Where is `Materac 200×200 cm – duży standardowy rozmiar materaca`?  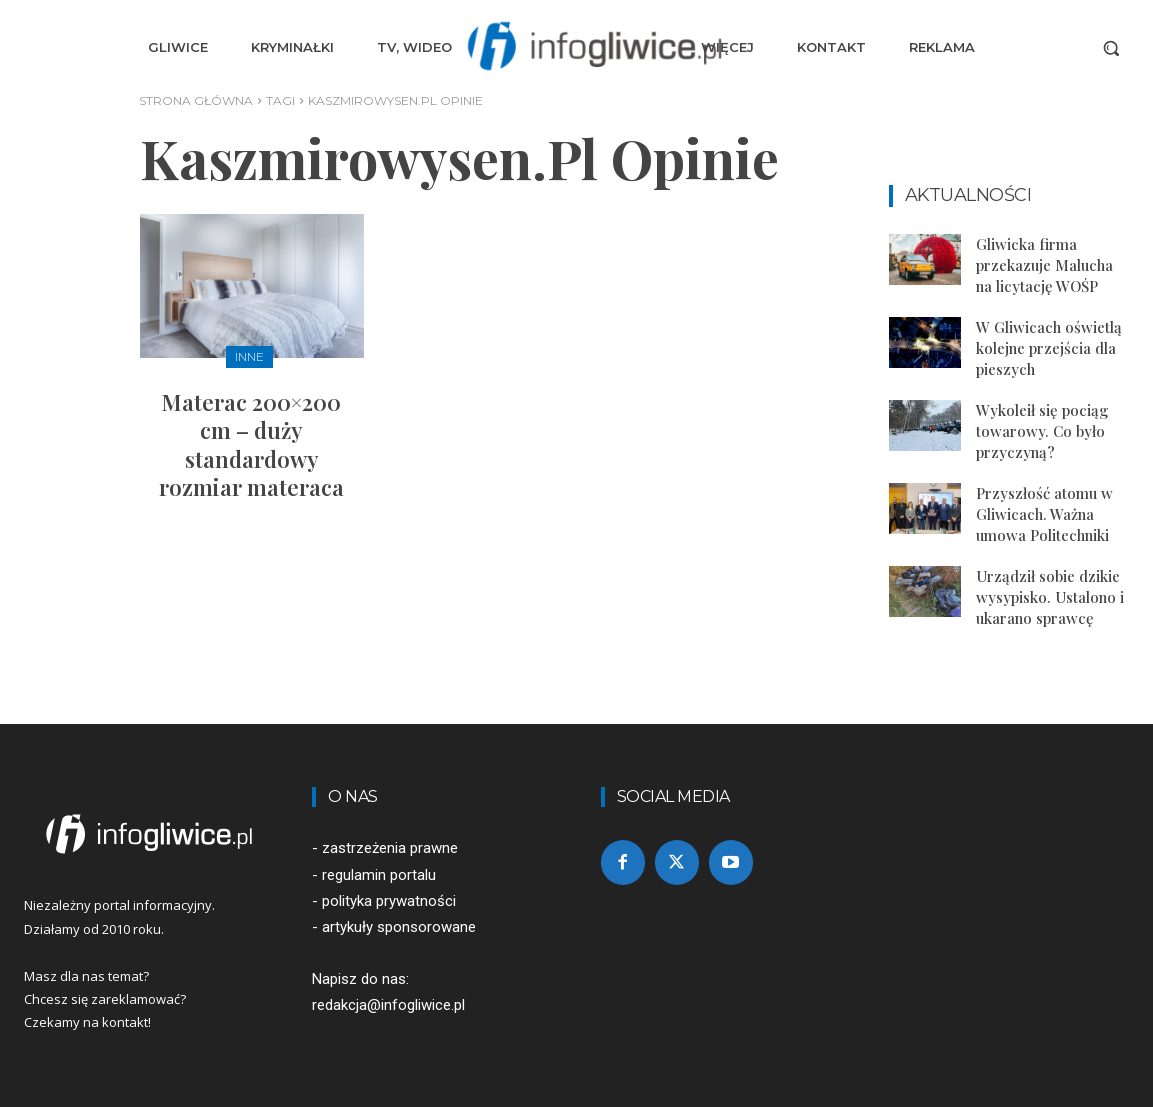 Materac 200×200 cm – duży standardowy rozmiar materaca is located at coordinates (251, 445).